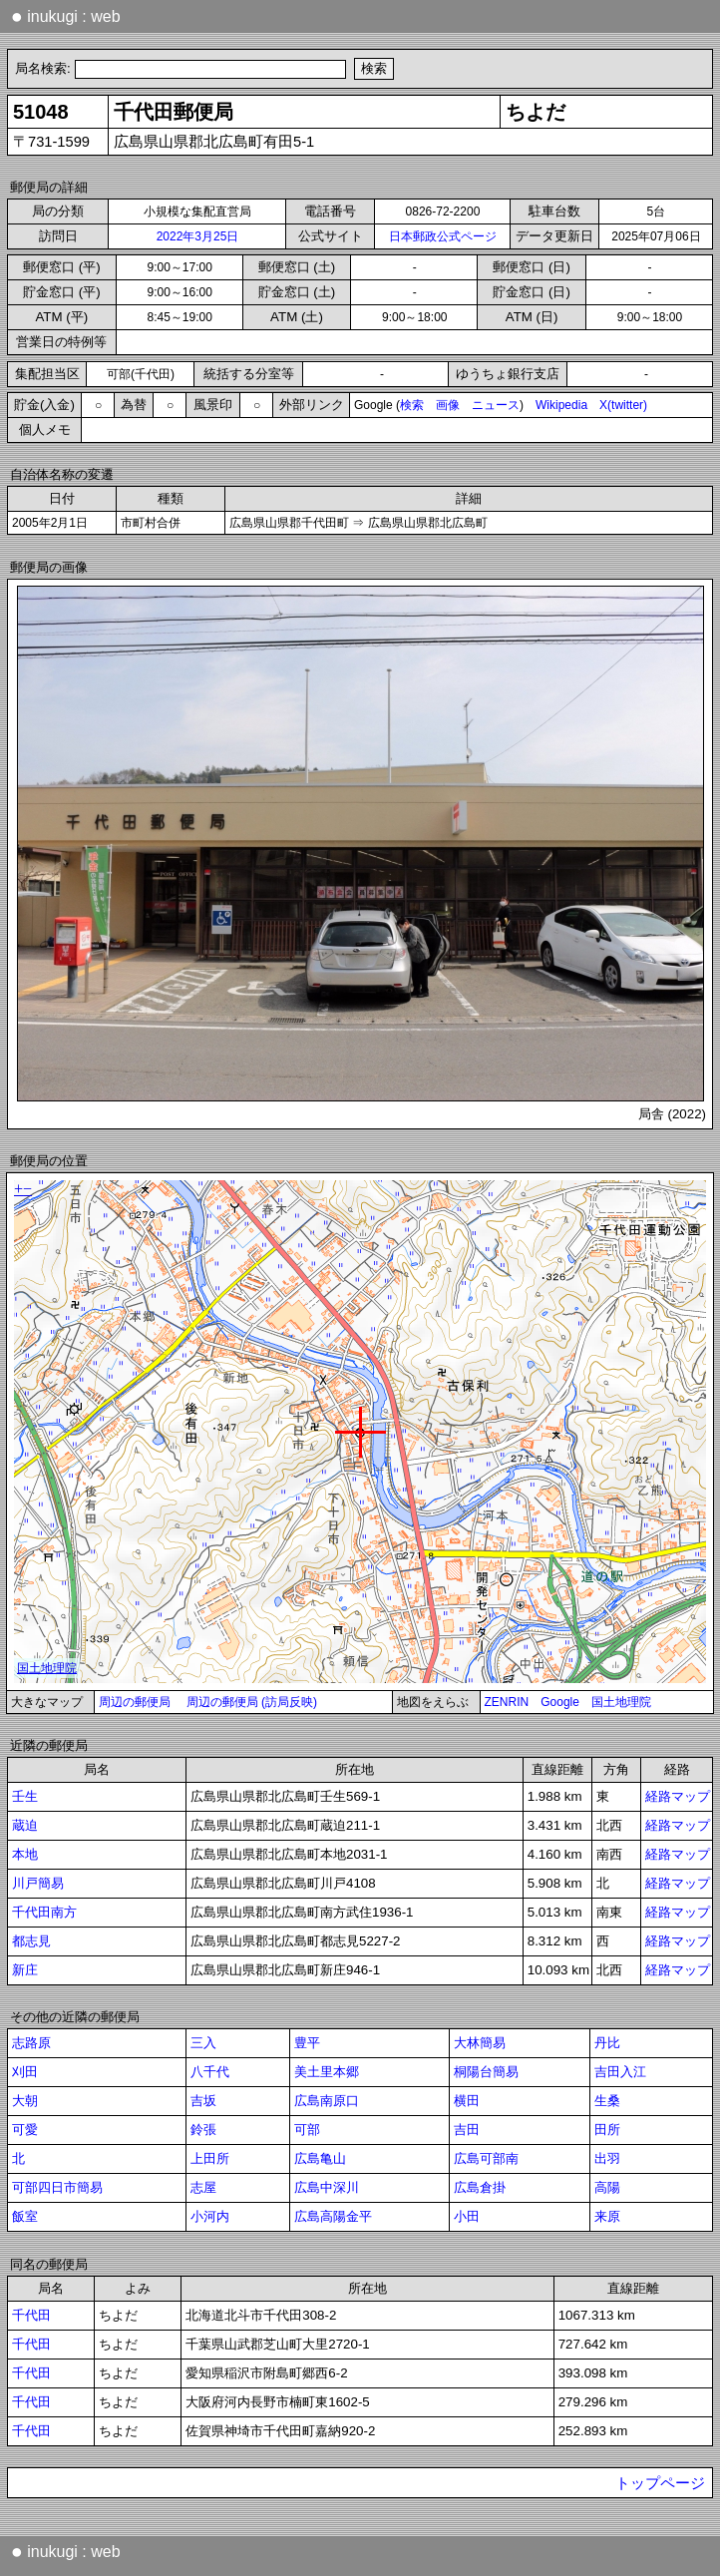  I want to click on 国土地理院, so click(621, 1702).